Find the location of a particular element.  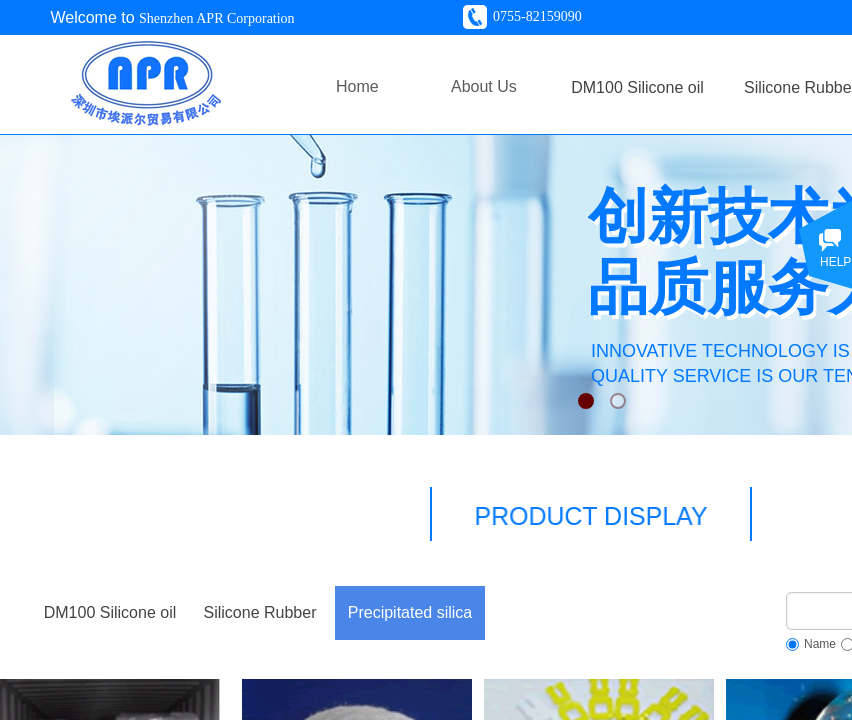

DM100 Silicone oil is located at coordinates (110, 612).